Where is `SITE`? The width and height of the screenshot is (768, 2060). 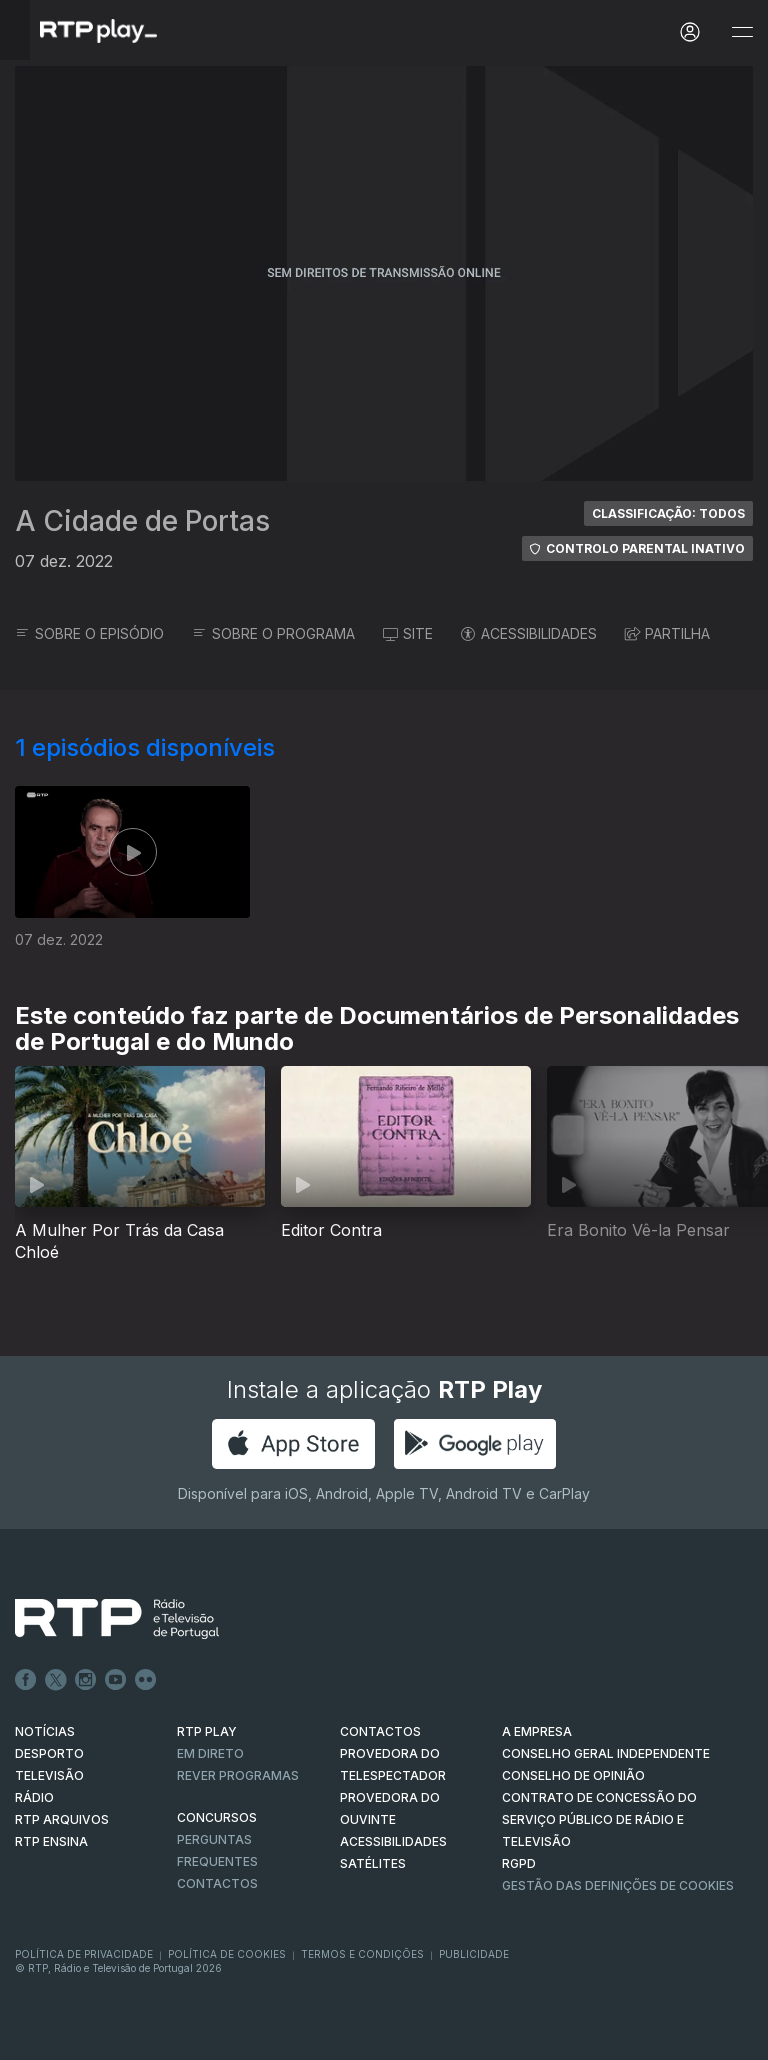
SITE is located at coordinates (408, 633).